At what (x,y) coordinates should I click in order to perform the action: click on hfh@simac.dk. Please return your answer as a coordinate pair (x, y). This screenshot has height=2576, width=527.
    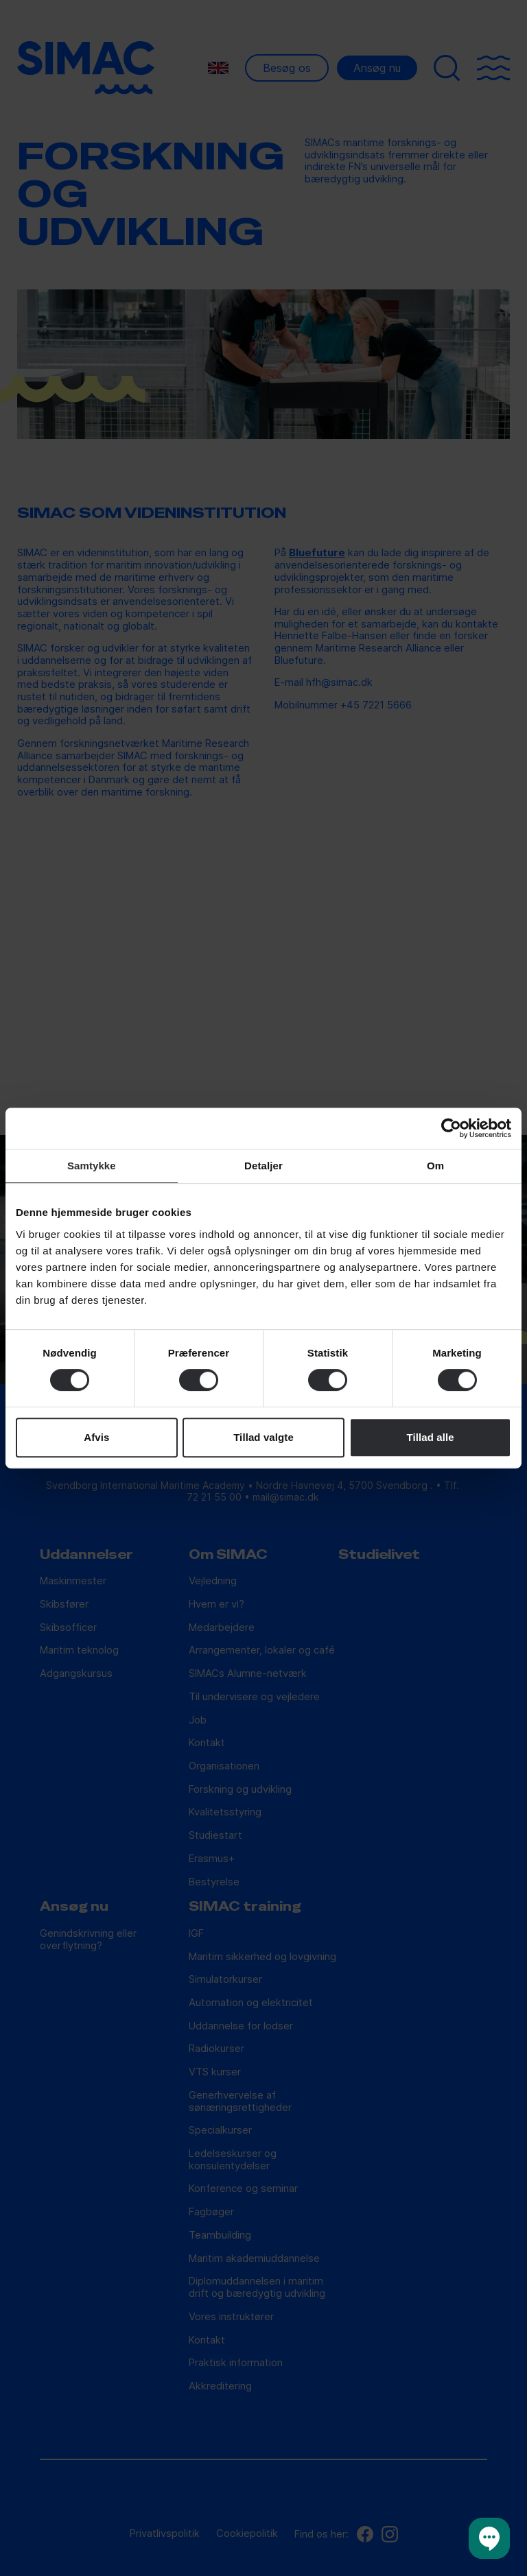
    Looking at the image, I should click on (339, 682).